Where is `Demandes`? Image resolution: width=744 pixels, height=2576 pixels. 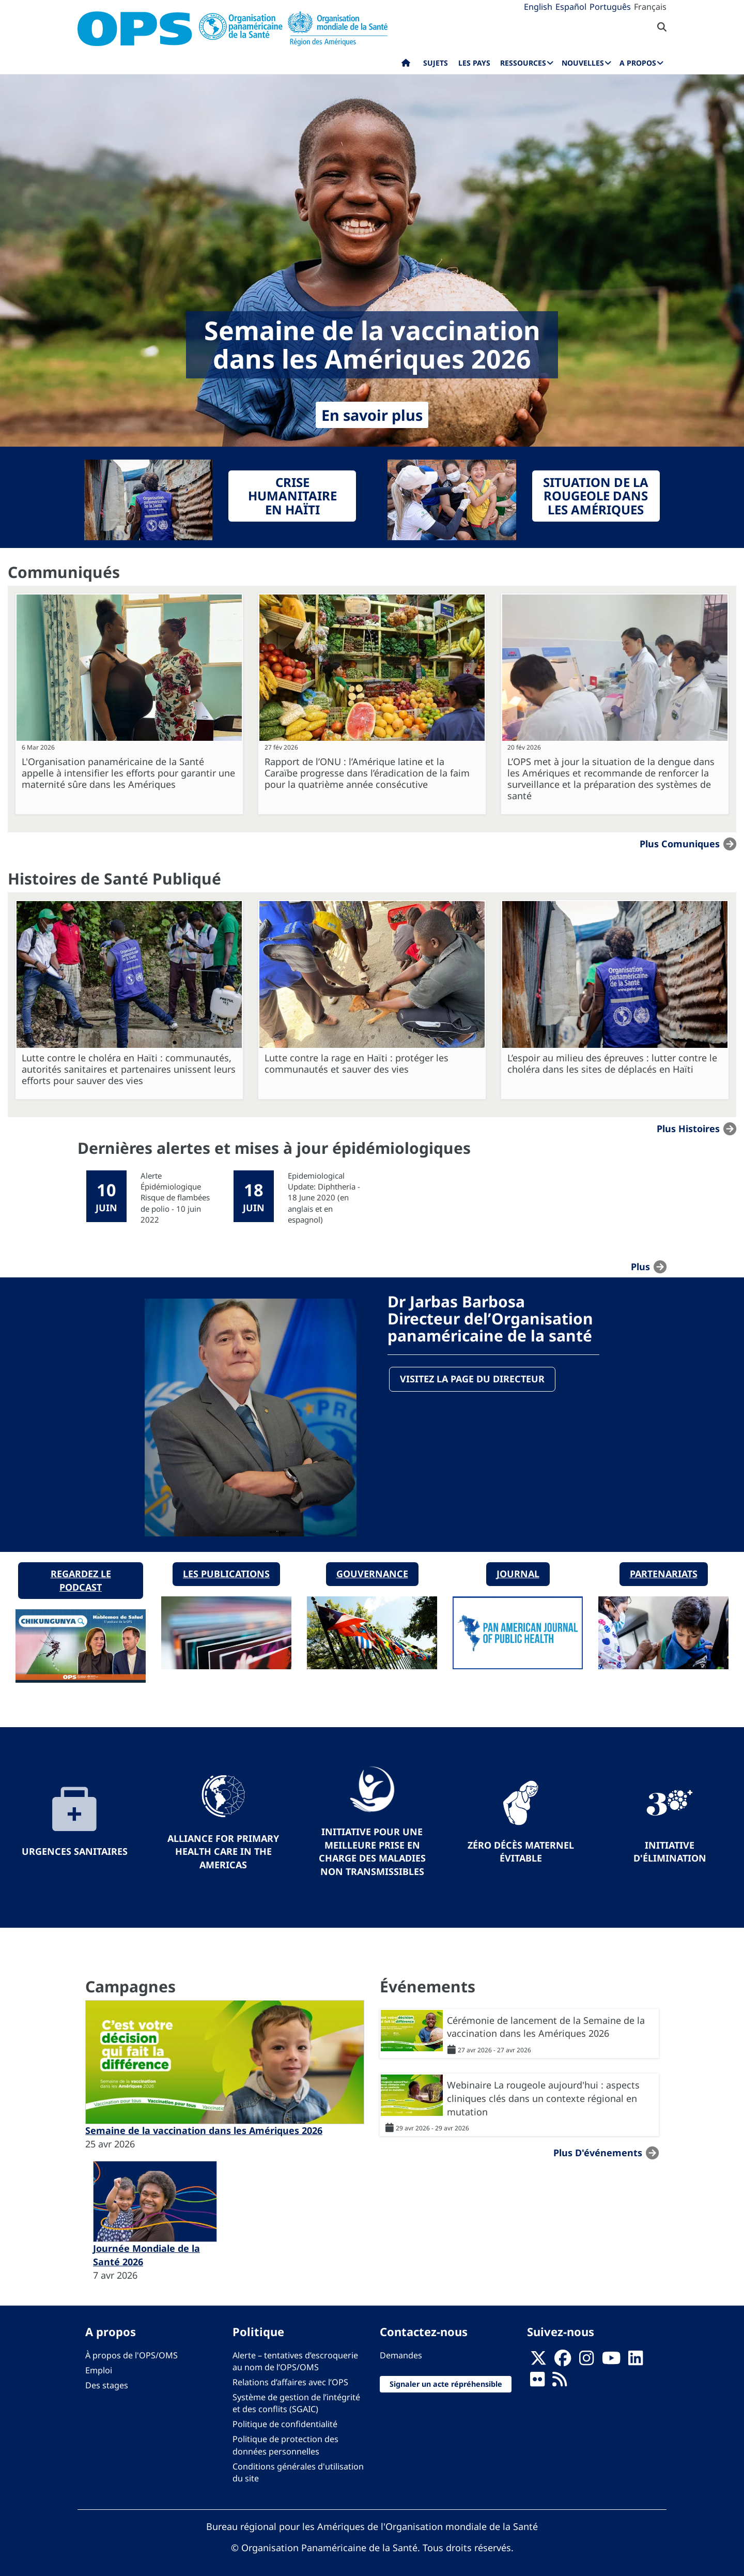
Demandes is located at coordinates (401, 2349).